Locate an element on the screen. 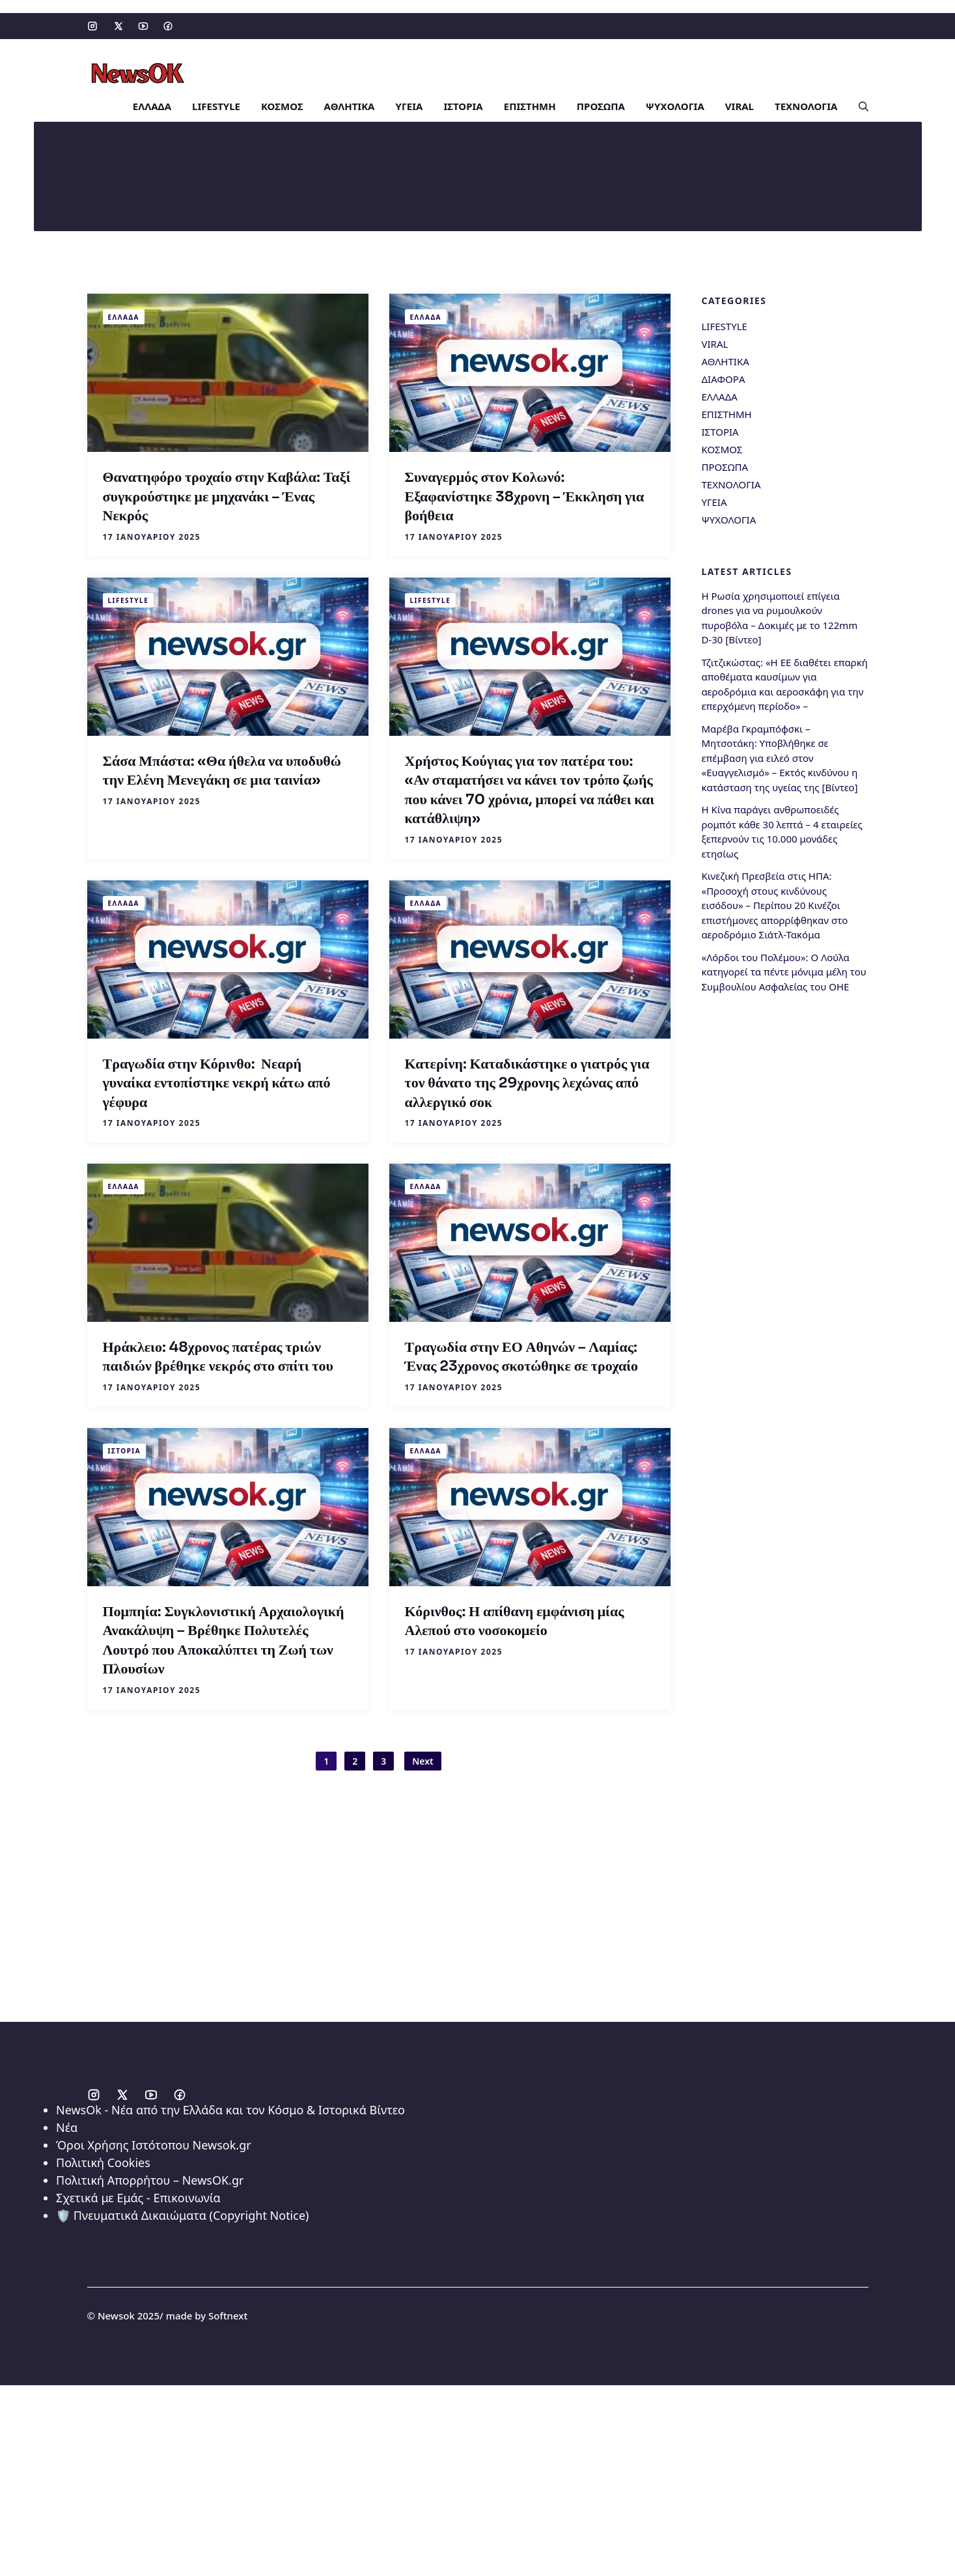 The height and width of the screenshot is (2576, 955). [Social media link] is located at coordinates (92, 26).